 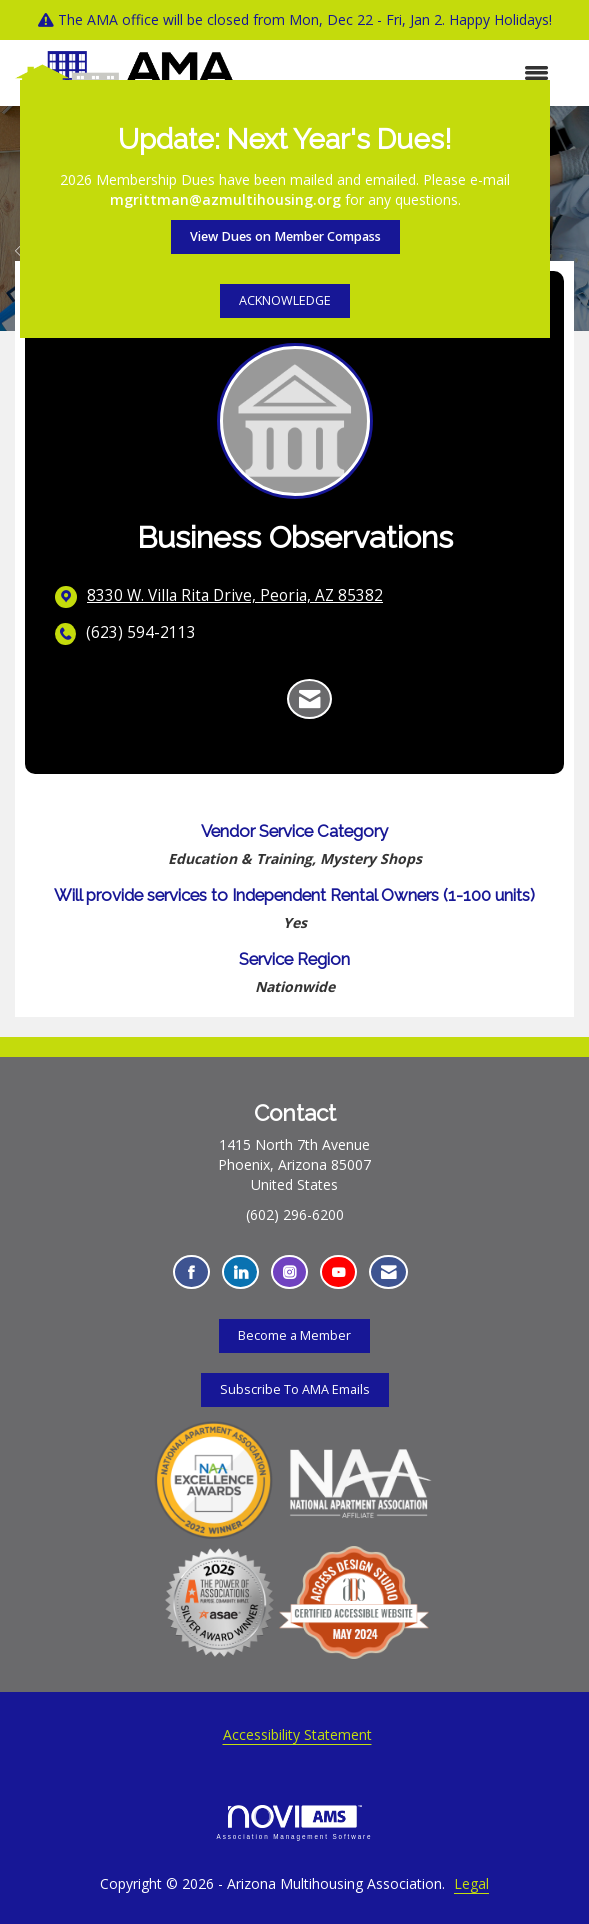 What do you see at coordinates (240, 1272) in the screenshot?
I see `[Connect with us on LinkedIn - Opens in a new tab]` at bounding box center [240, 1272].